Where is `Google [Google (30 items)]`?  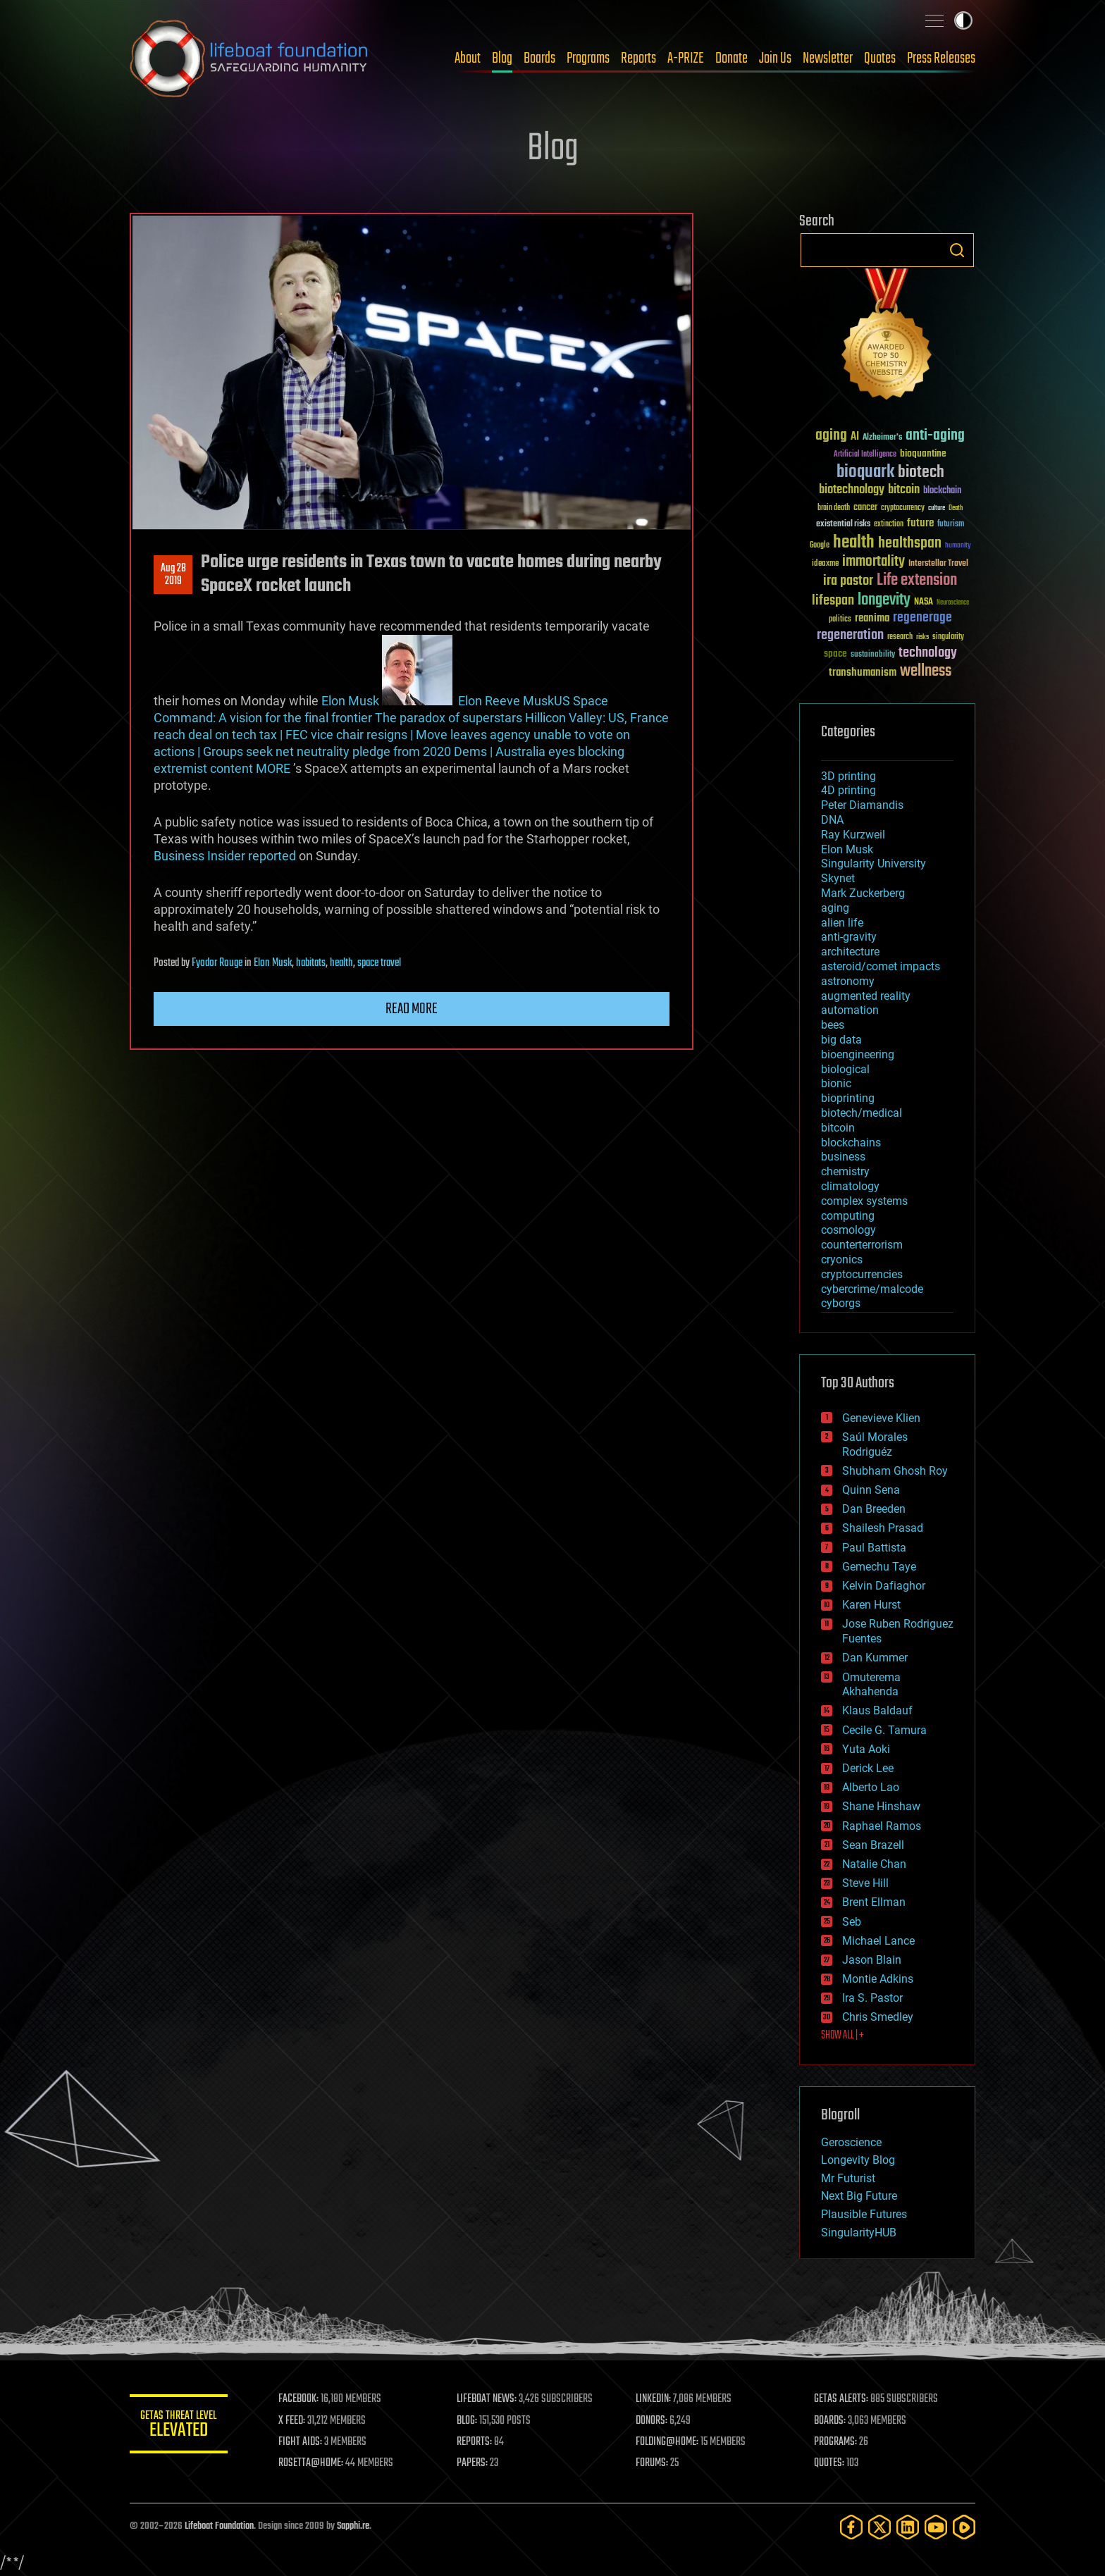 Google [Google (30 items)] is located at coordinates (819, 545).